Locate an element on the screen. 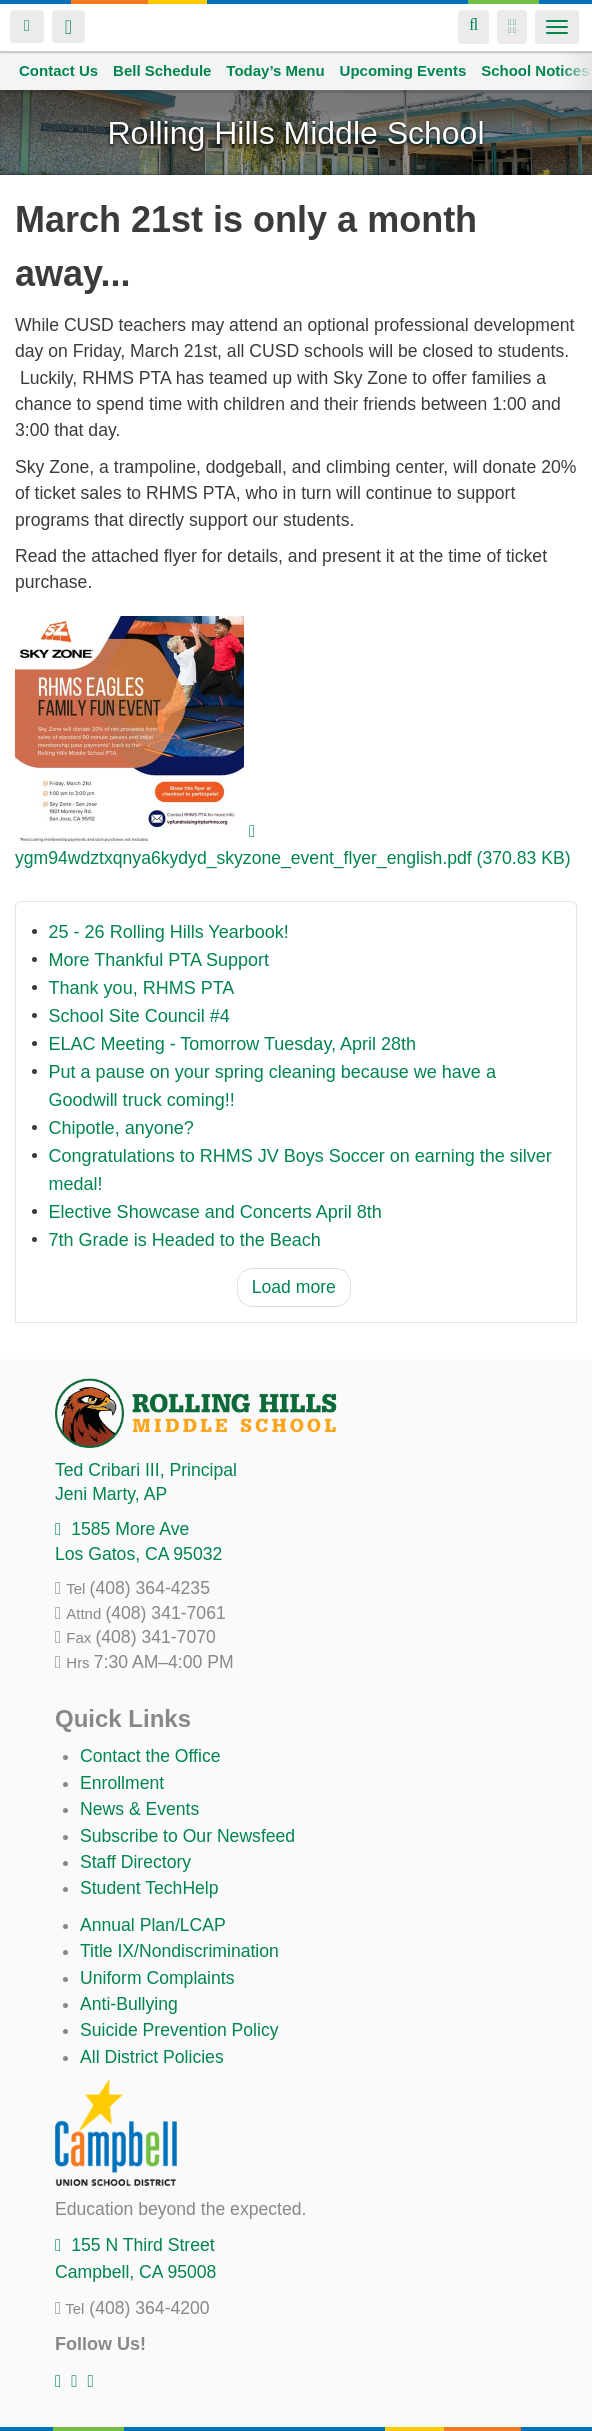 The width and height of the screenshot is (592, 2431). Title IX/Nondiscrimination is located at coordinates (179, 1951).